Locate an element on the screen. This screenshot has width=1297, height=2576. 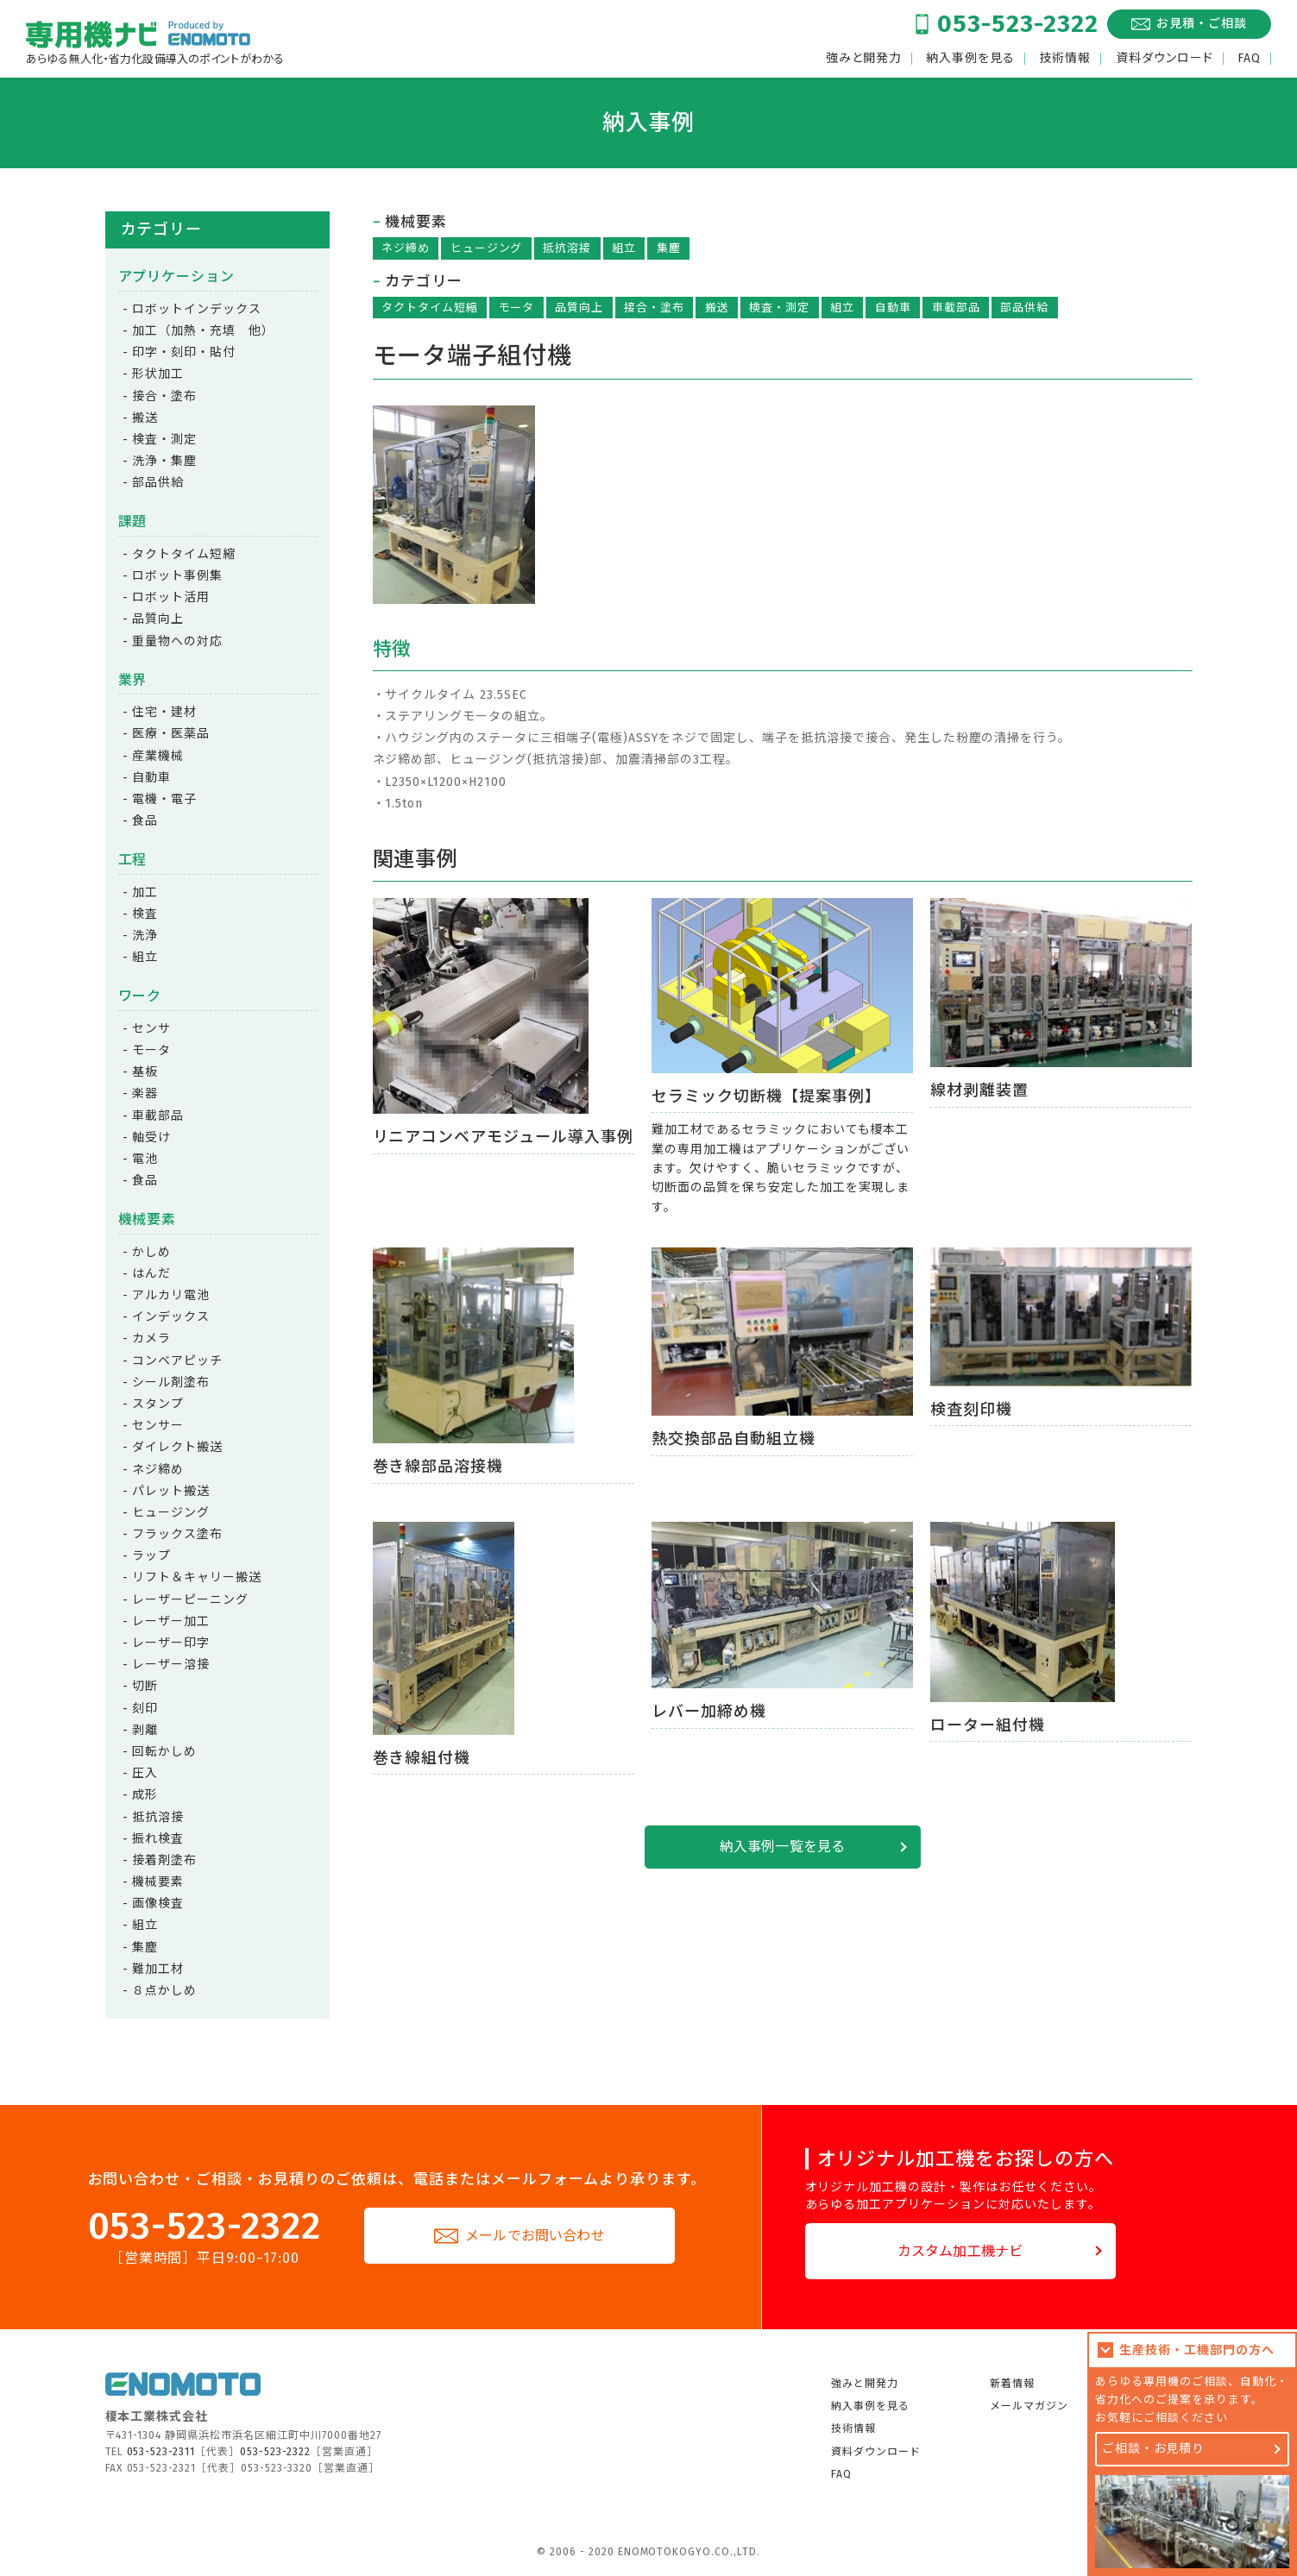
ロボットインデックス is located at coordinates (196, 309).